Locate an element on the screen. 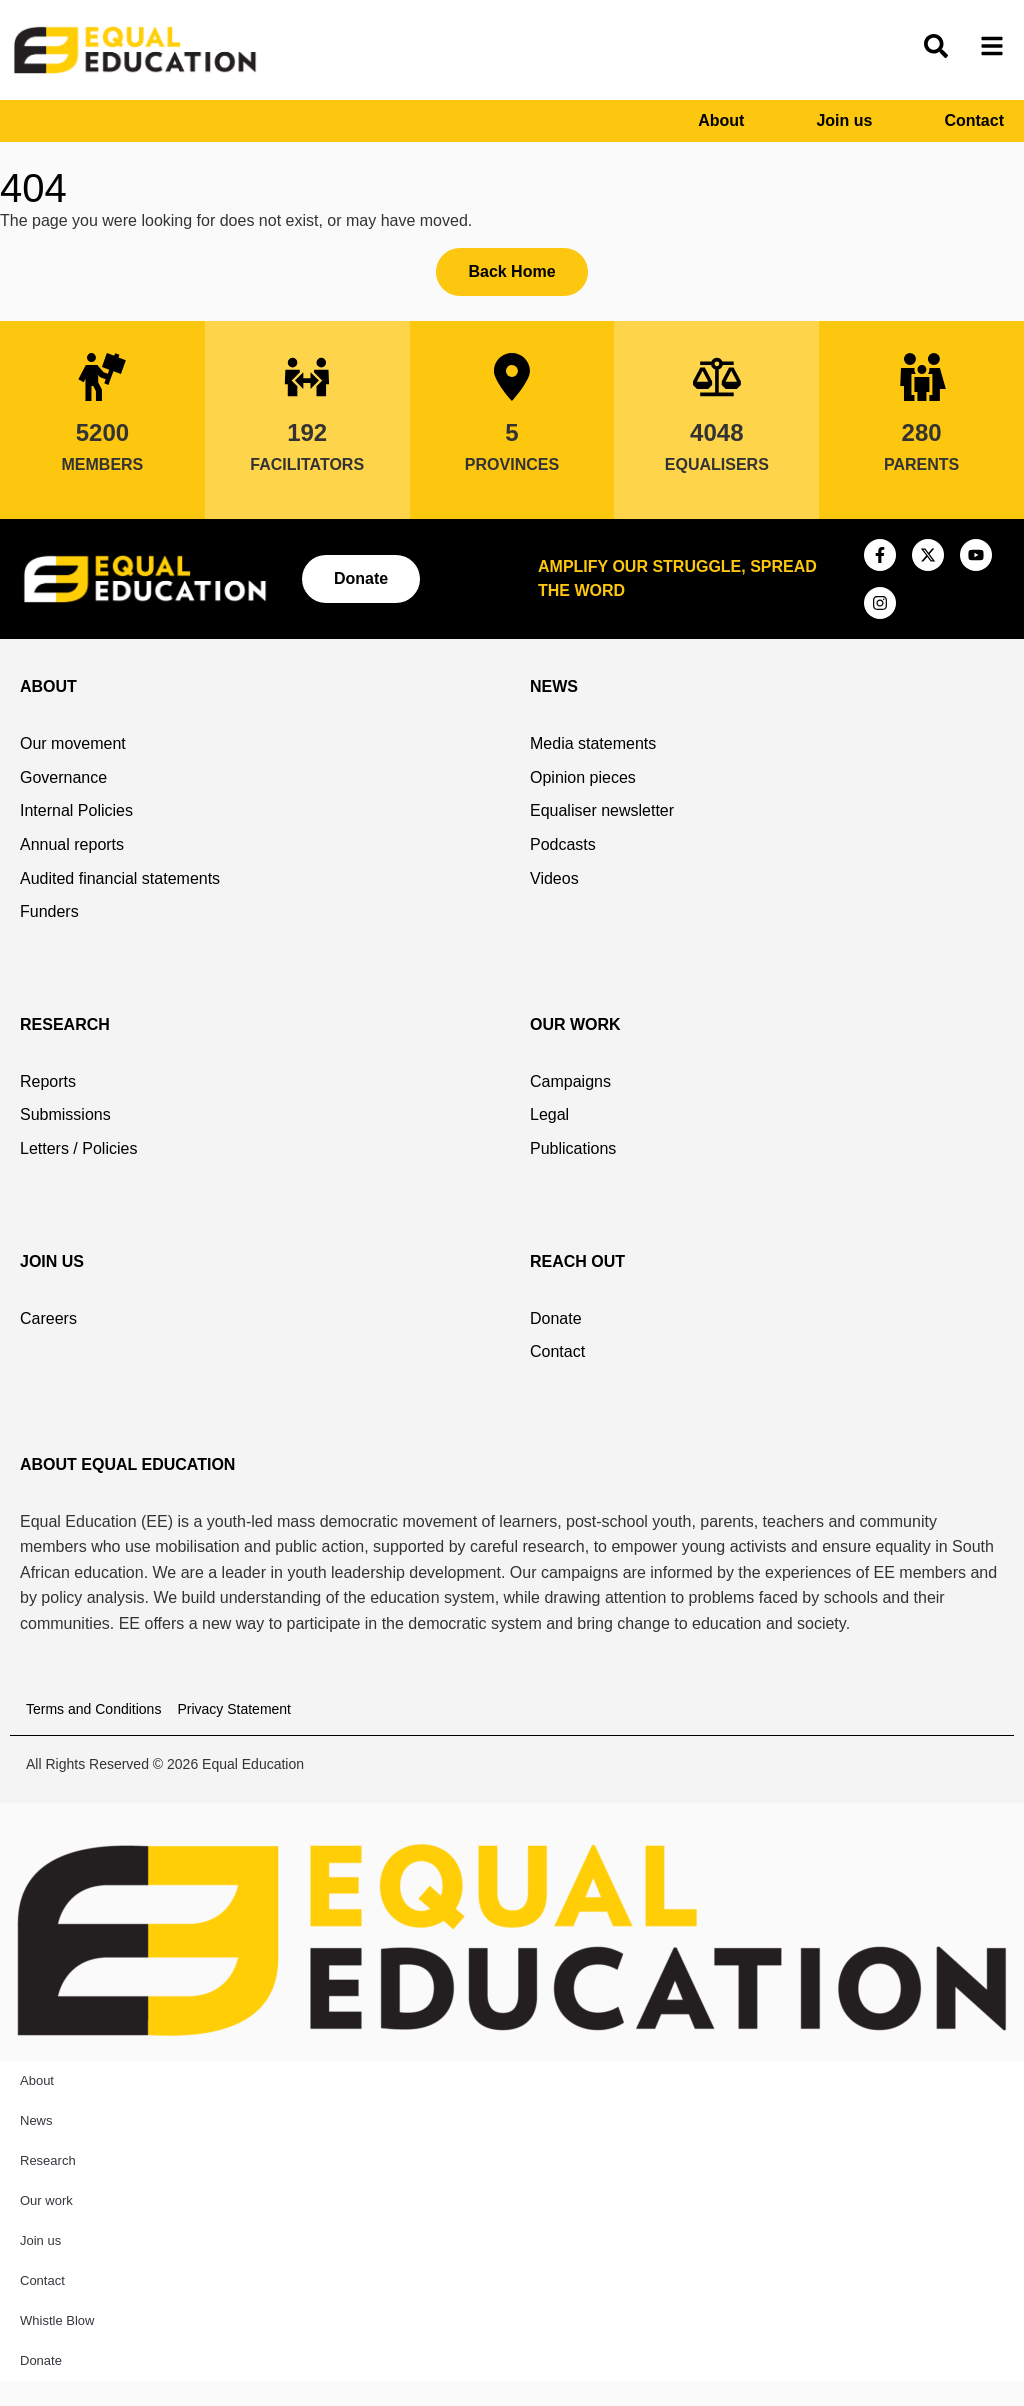  Campaigns is located at coordinates (570, 1081).